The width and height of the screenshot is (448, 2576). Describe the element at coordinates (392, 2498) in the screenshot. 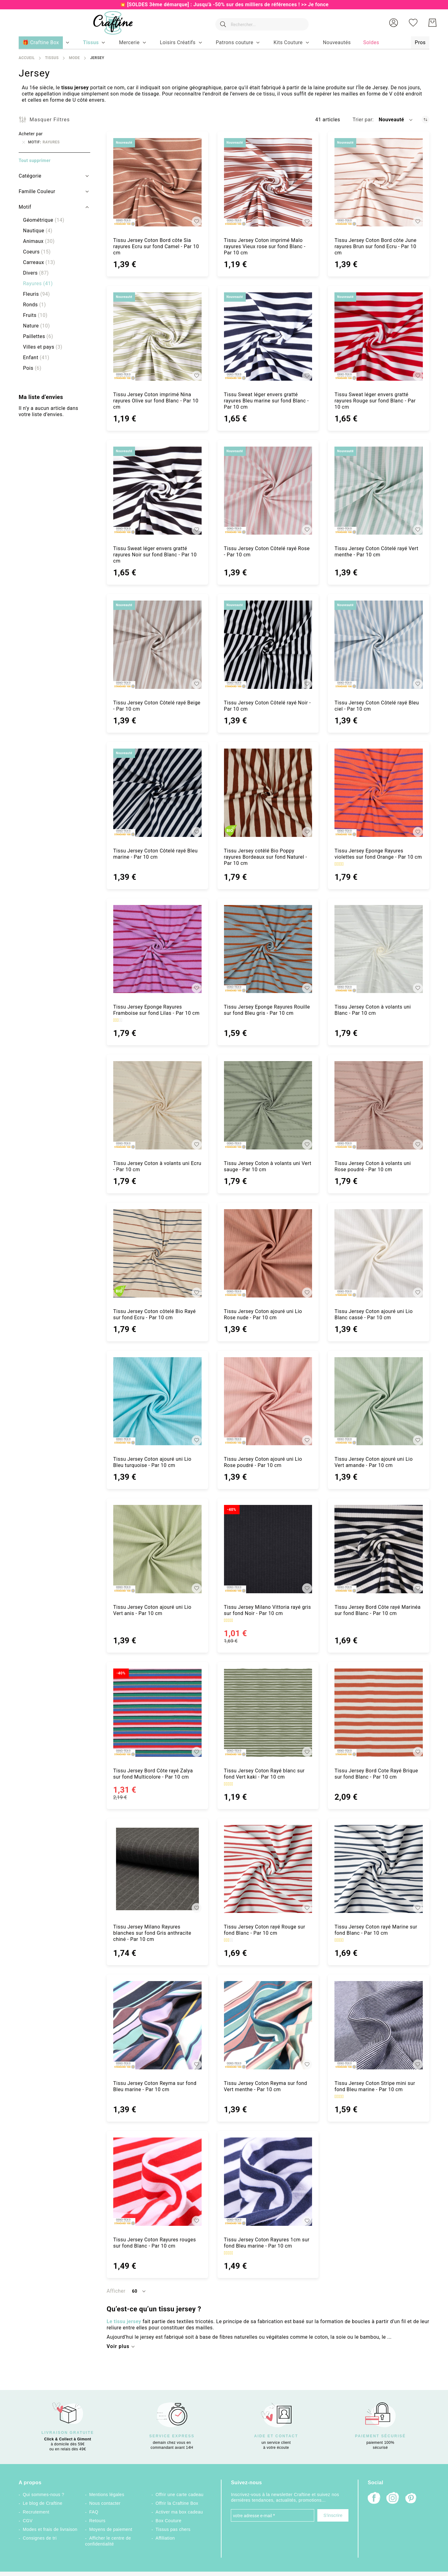

I see `[Instagram]` at that location.